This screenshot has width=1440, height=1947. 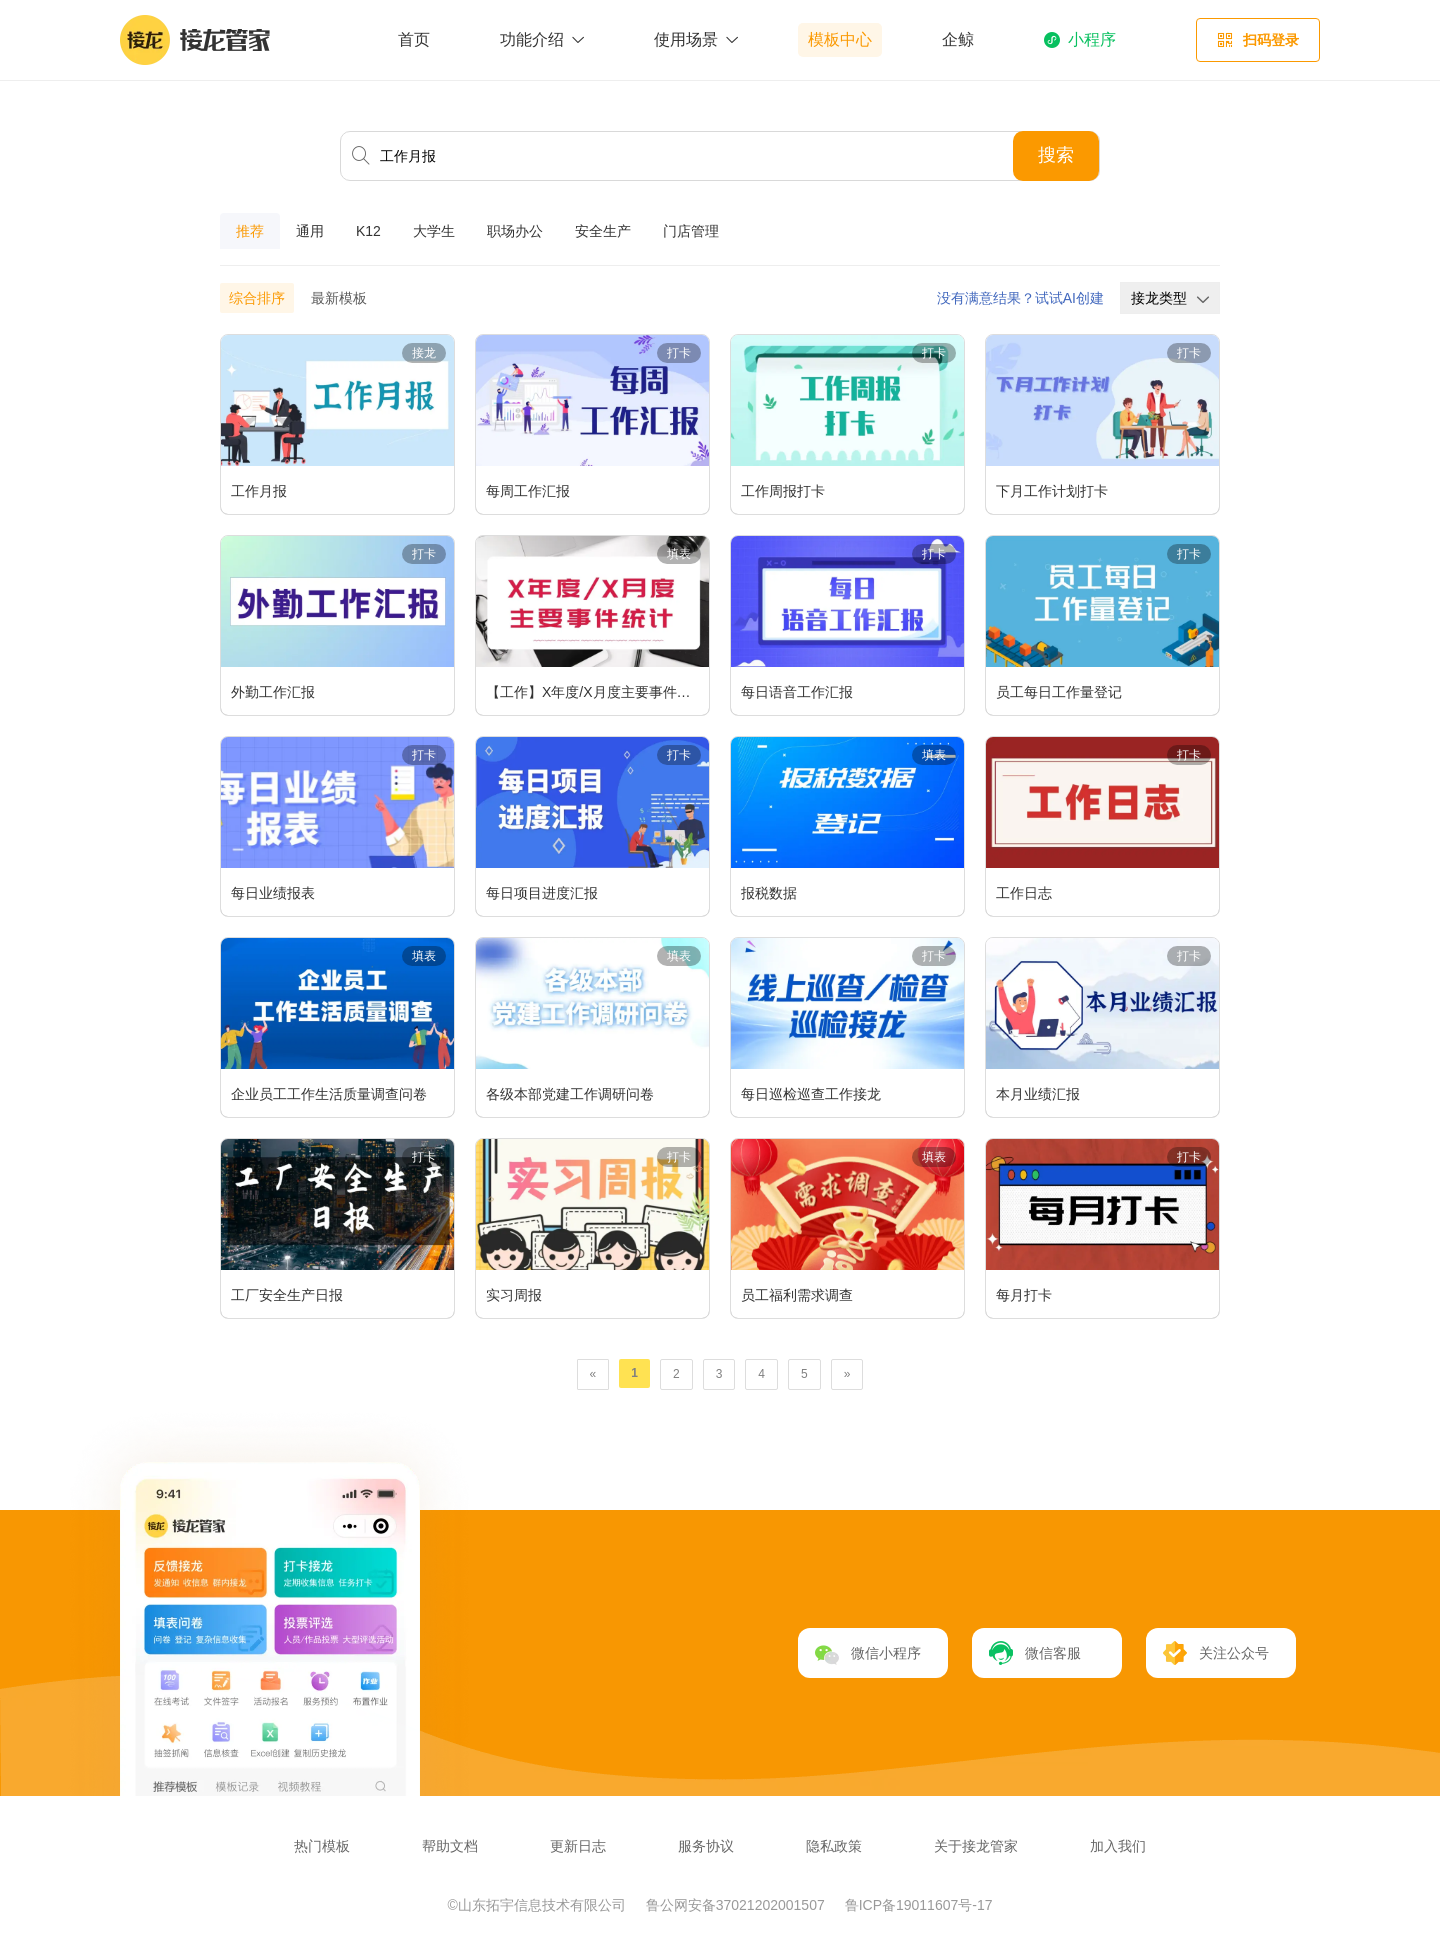 I want to click on 职场办公, so click(x=515, y=231).